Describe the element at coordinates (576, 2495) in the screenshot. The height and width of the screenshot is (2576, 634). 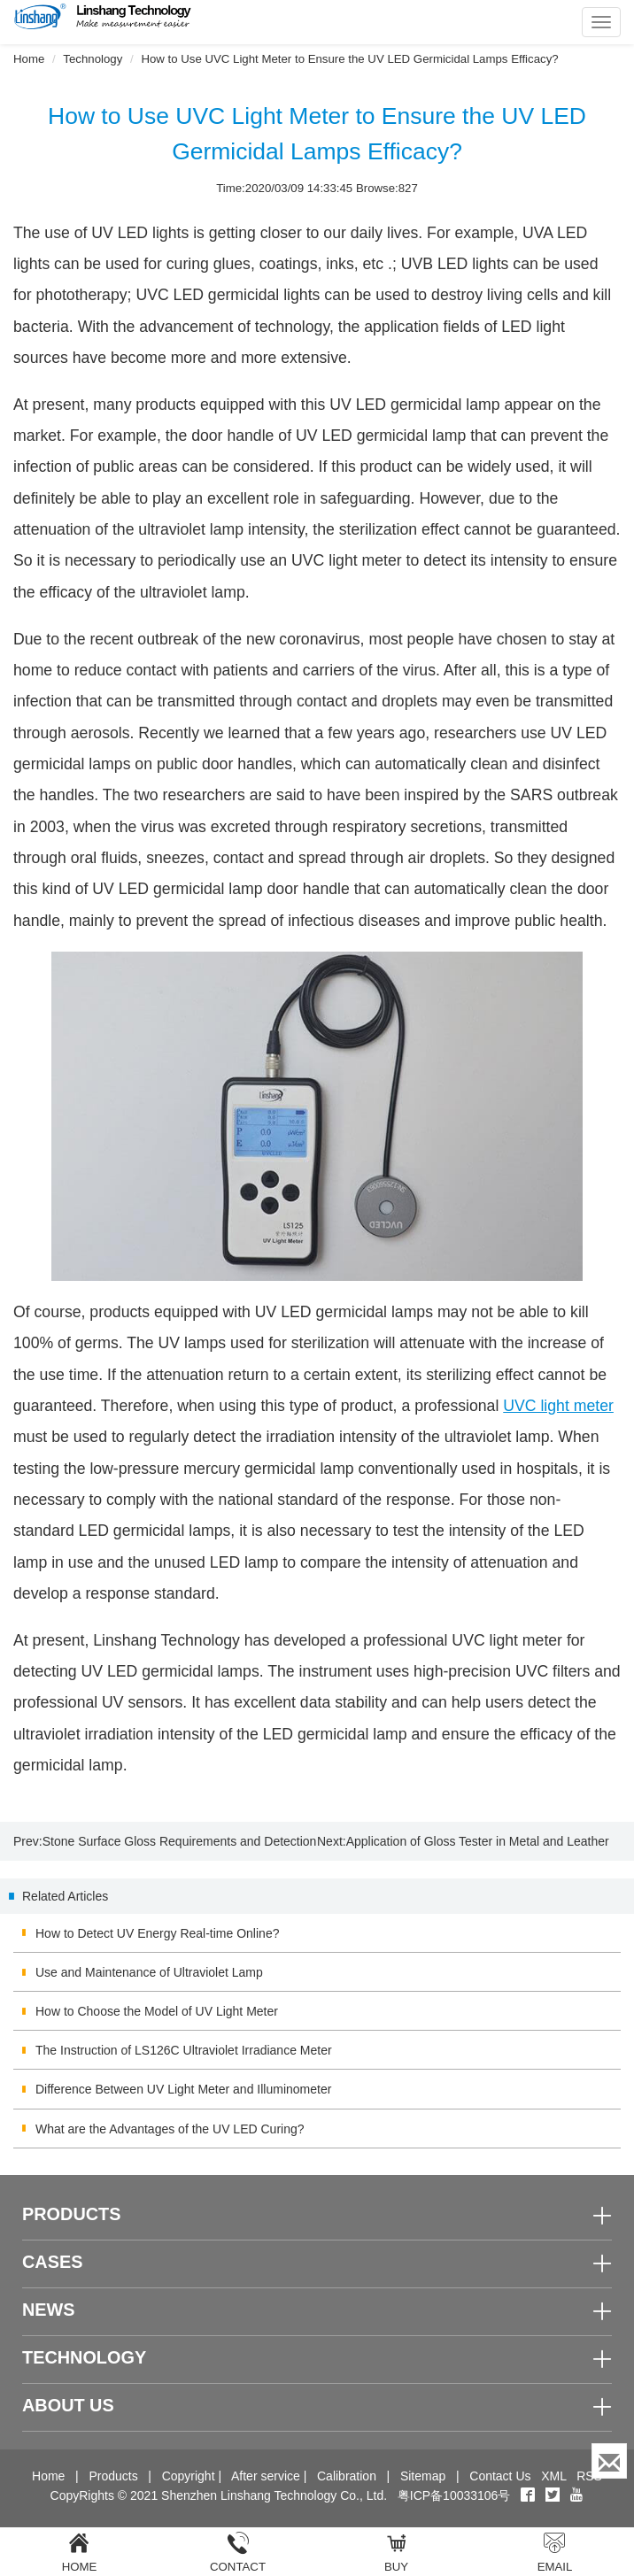
I see `[youtube]` at that location.